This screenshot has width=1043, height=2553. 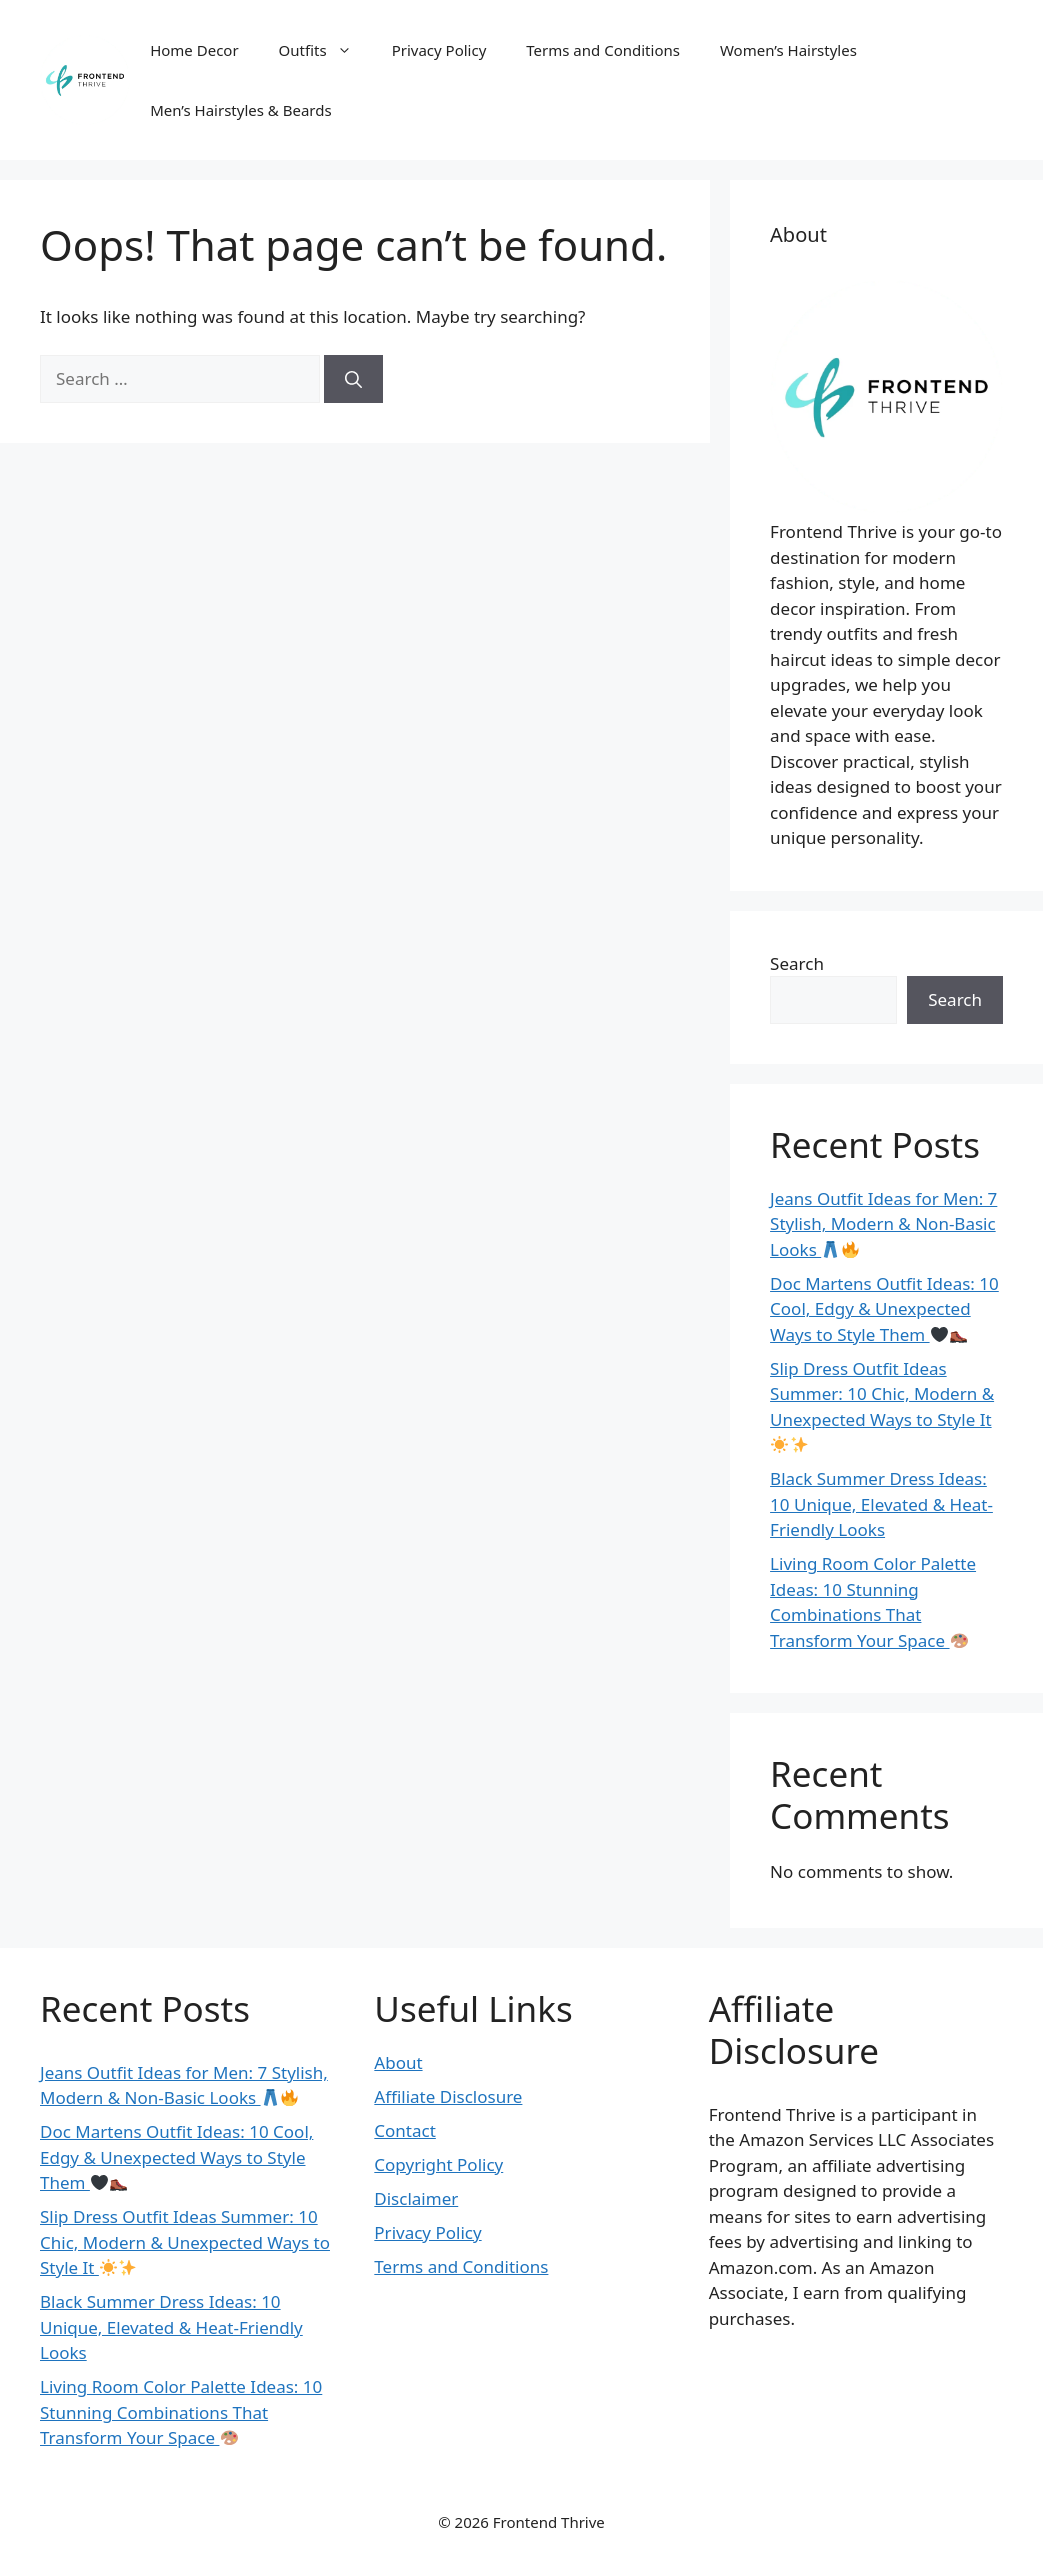 I want to click on Outfits, so click(x=325, y=50).